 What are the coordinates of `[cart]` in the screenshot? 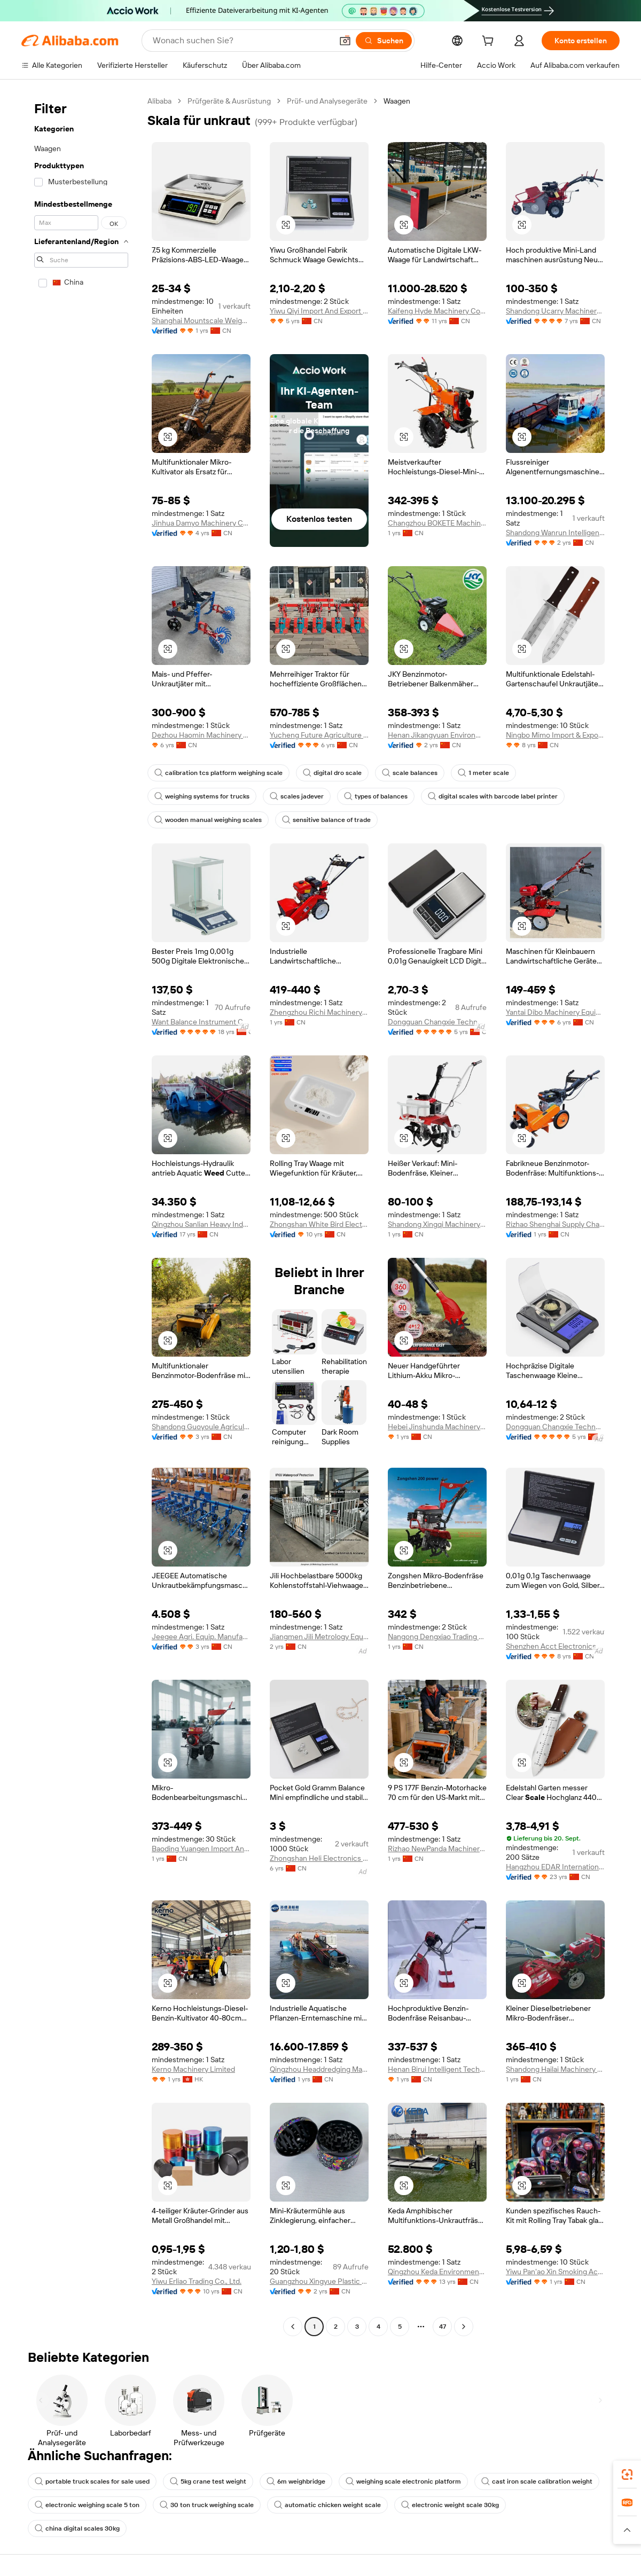 It's located at (490, 42).